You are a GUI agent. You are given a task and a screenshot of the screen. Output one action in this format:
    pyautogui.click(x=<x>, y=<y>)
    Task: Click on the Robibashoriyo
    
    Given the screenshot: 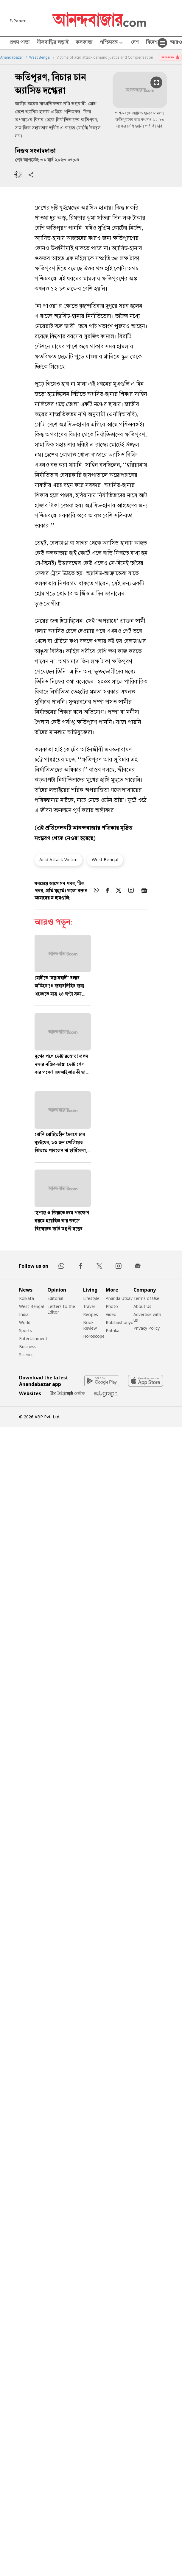 What is the action you would take?
    pyautogui.click(x=119, y=1322)
    